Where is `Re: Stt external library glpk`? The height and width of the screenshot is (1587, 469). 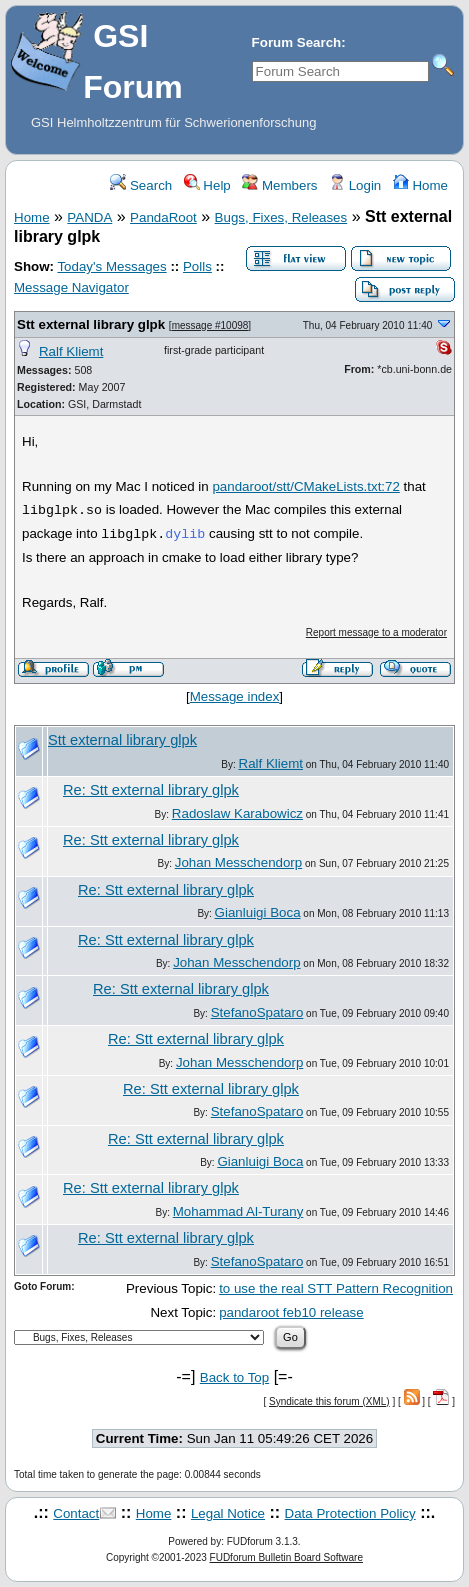
Re: Stt external library glpk is located at coordinates (151, 790).